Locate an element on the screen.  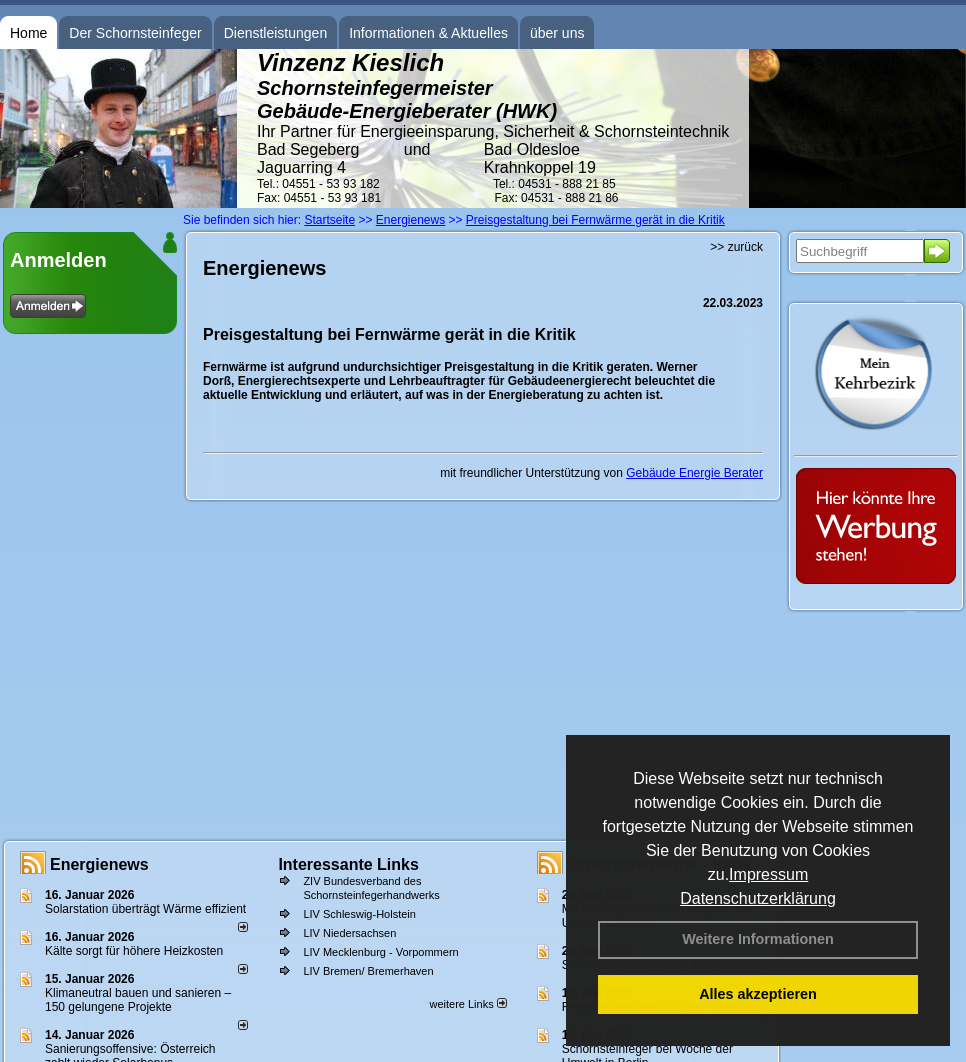
Alles akzeptieren [button] is located at coordinates (758, 994).